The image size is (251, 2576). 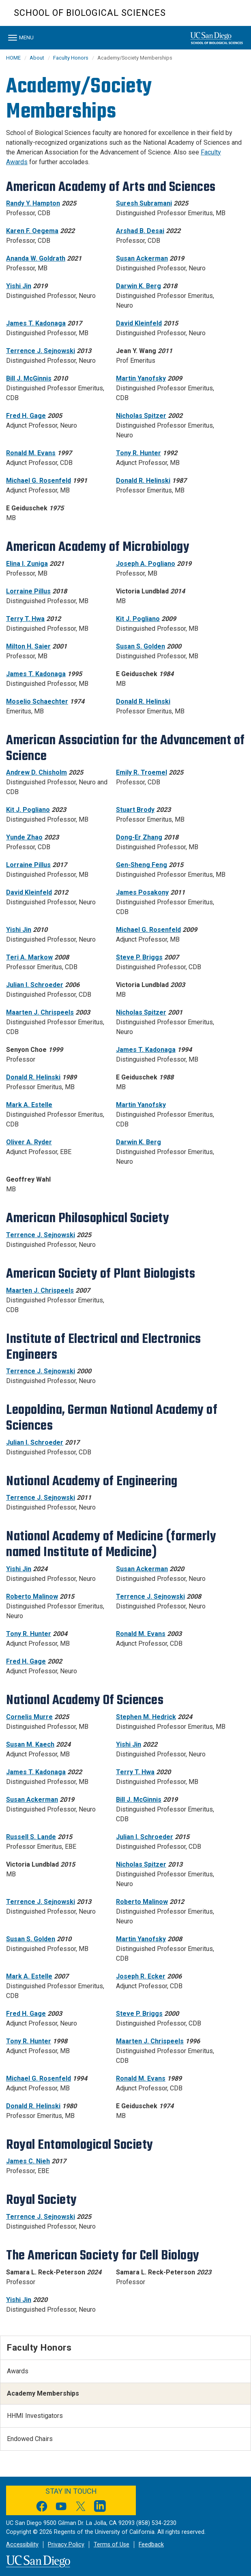 I want to click on Dong-Er Zhang, so click(x=139, y=837).